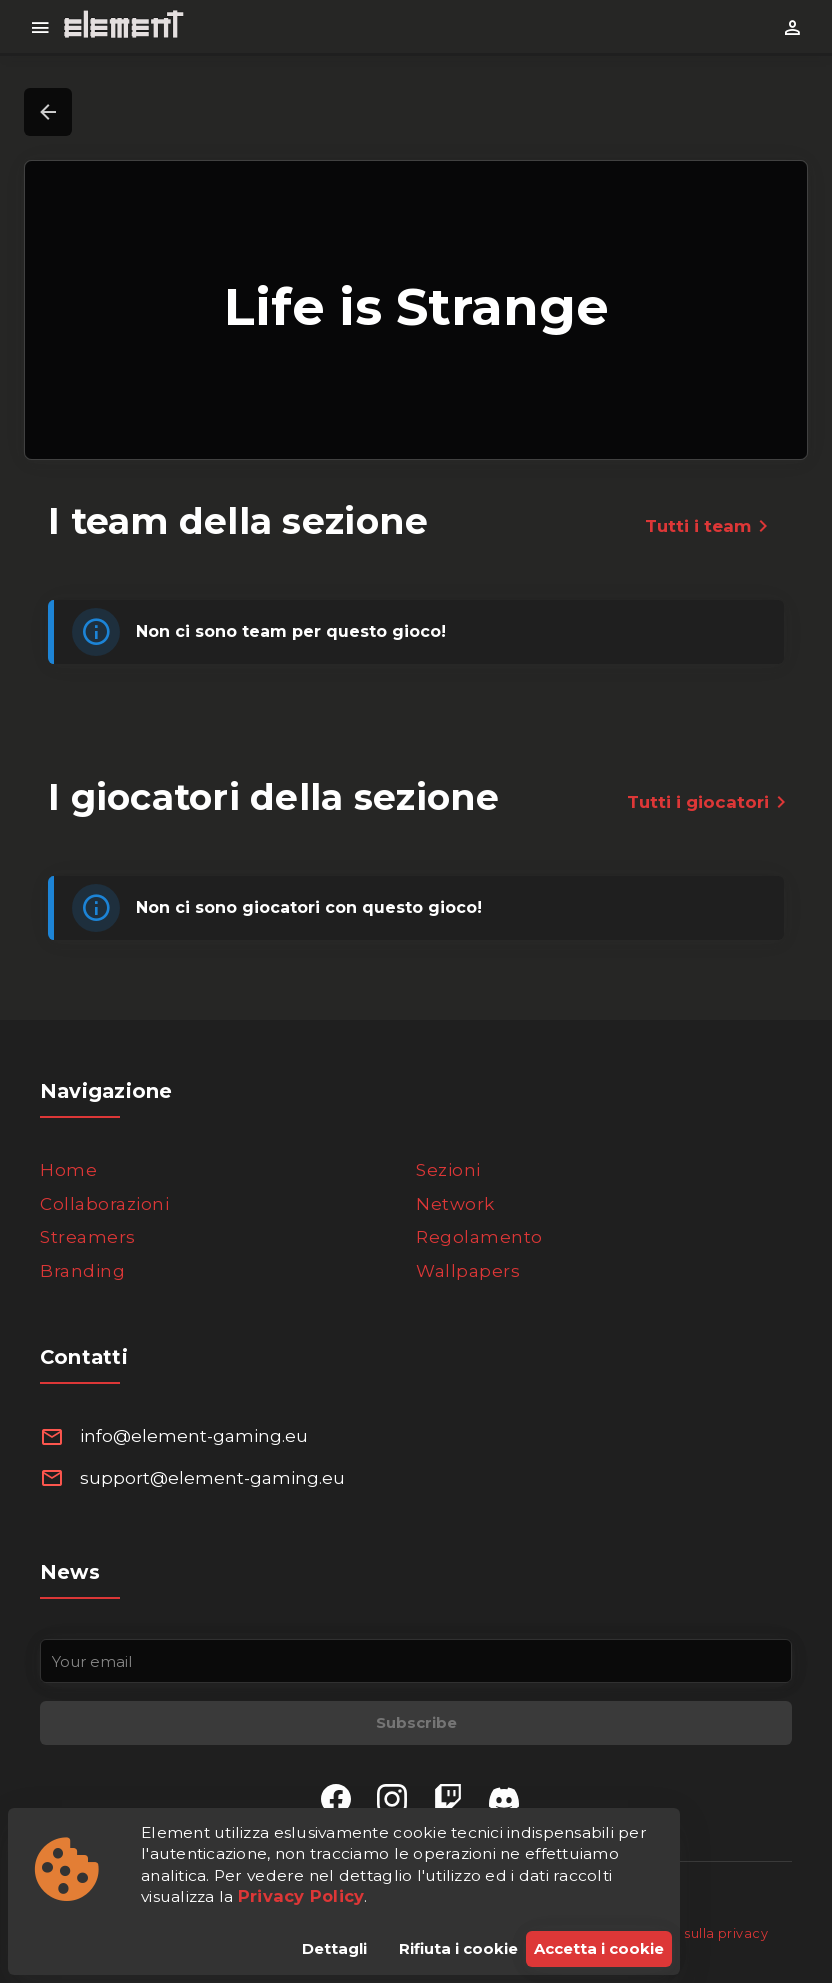 The image size is (832, 1983). I want to click on Collaborazioni, so click(104, 1204).